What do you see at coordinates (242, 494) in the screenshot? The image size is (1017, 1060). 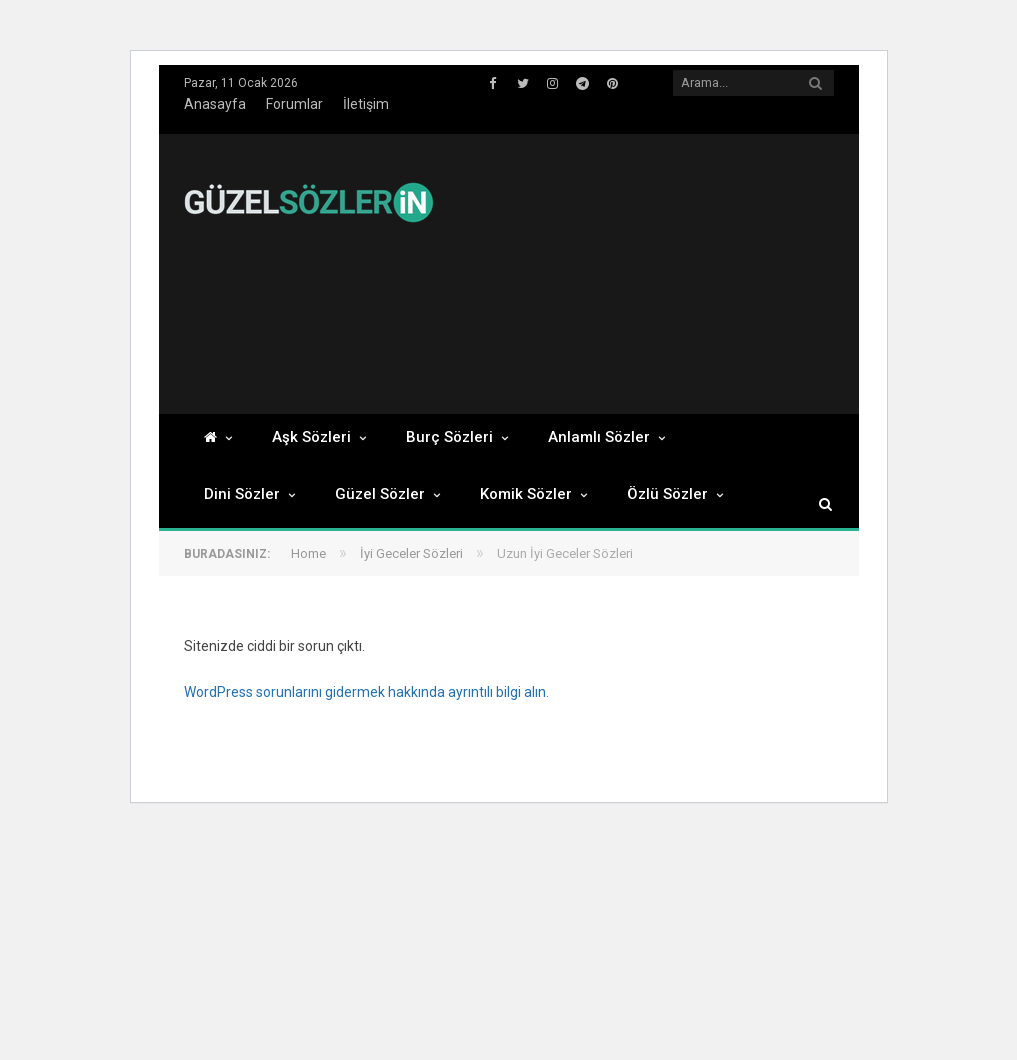 I see `Dini Sözler` at bounding box center [242, 494].